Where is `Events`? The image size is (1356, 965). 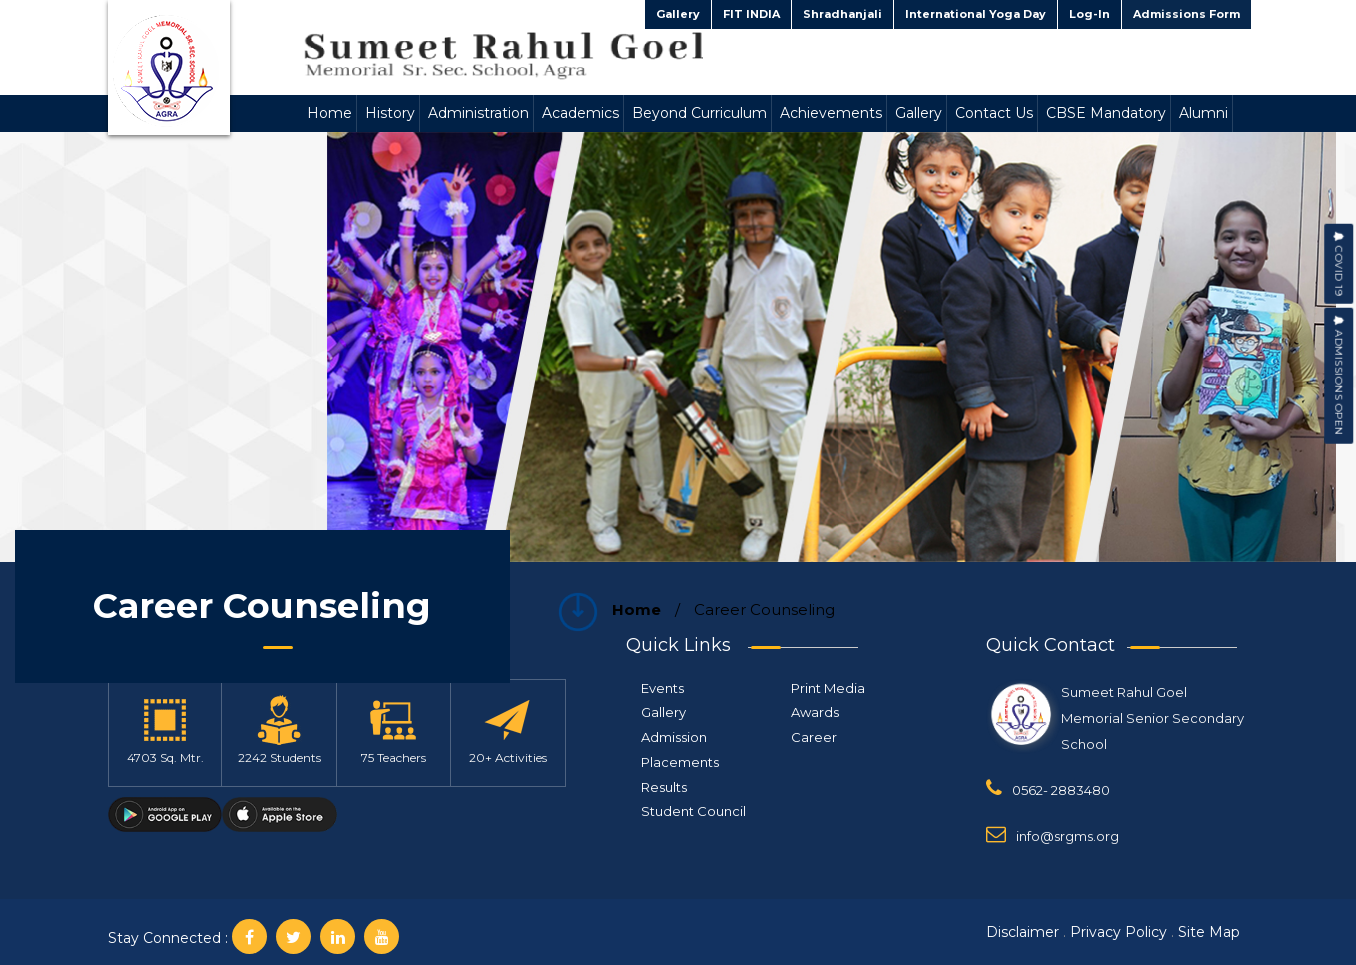 Events is located at coordinates (662, 688).